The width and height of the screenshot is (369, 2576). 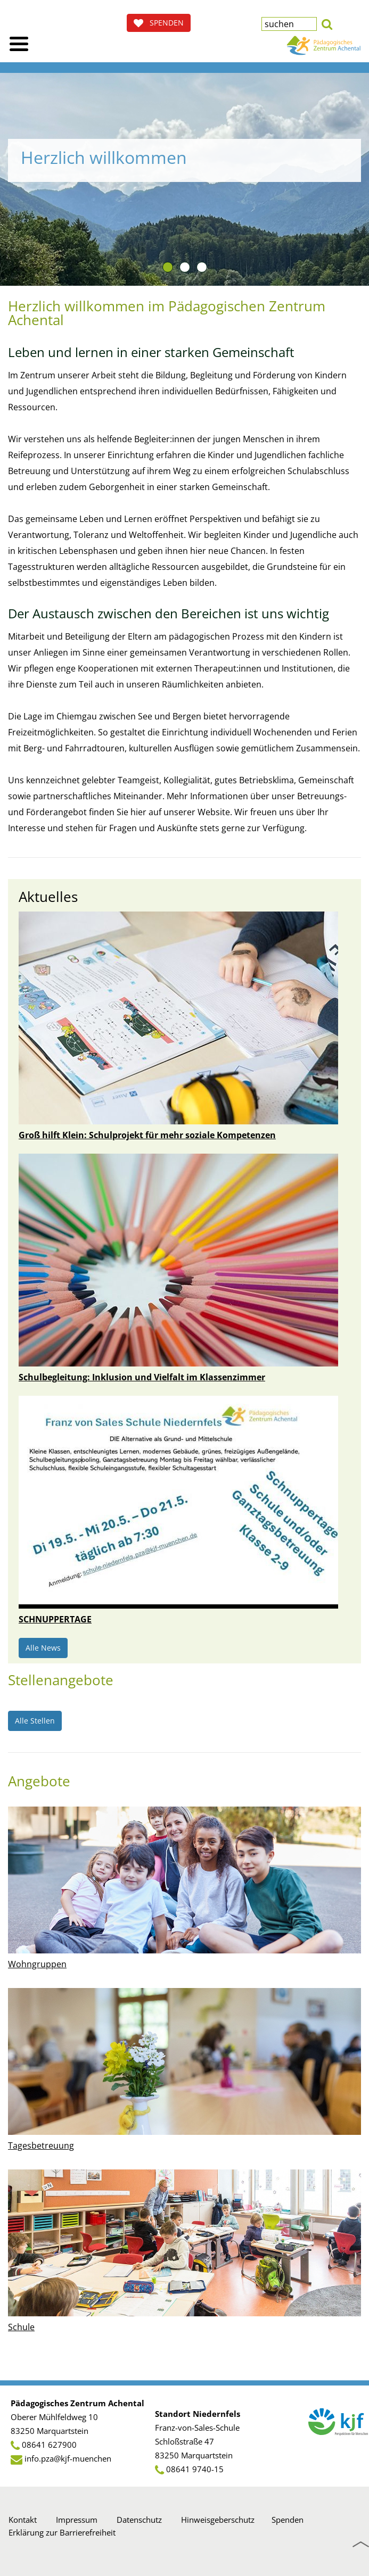 I want to click on 08641 9740-15, so click(x=195, y=2469).